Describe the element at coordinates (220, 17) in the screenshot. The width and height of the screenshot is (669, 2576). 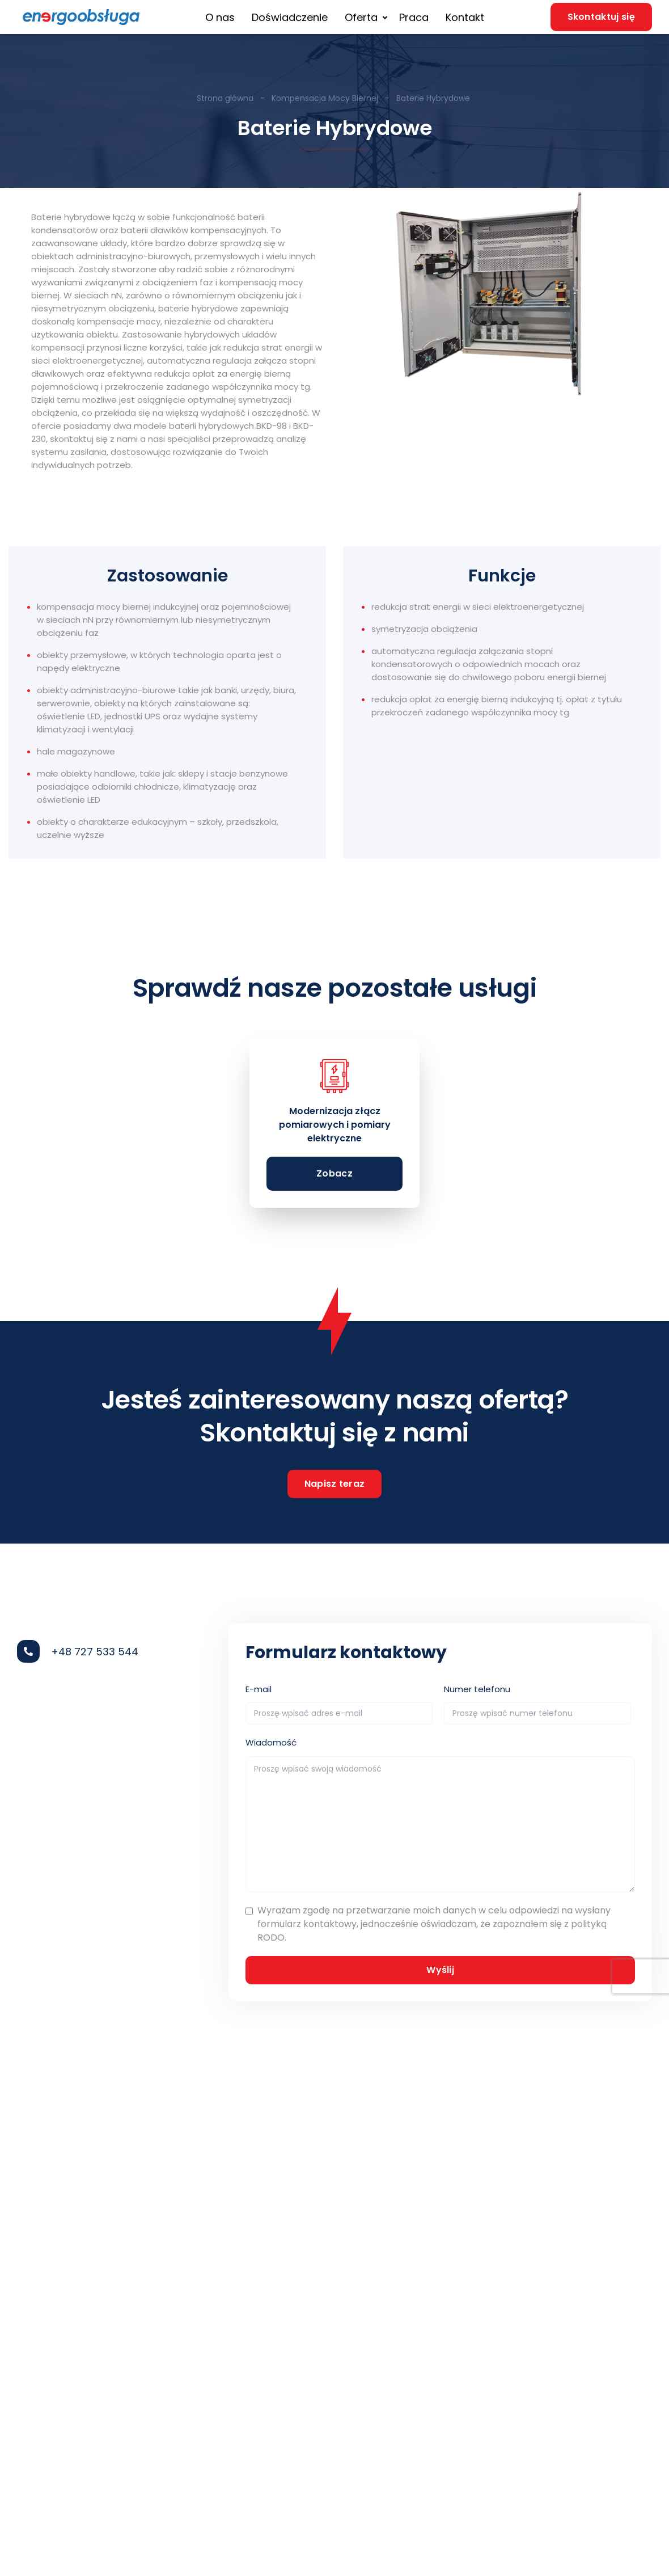
I see `O nas` at that location.